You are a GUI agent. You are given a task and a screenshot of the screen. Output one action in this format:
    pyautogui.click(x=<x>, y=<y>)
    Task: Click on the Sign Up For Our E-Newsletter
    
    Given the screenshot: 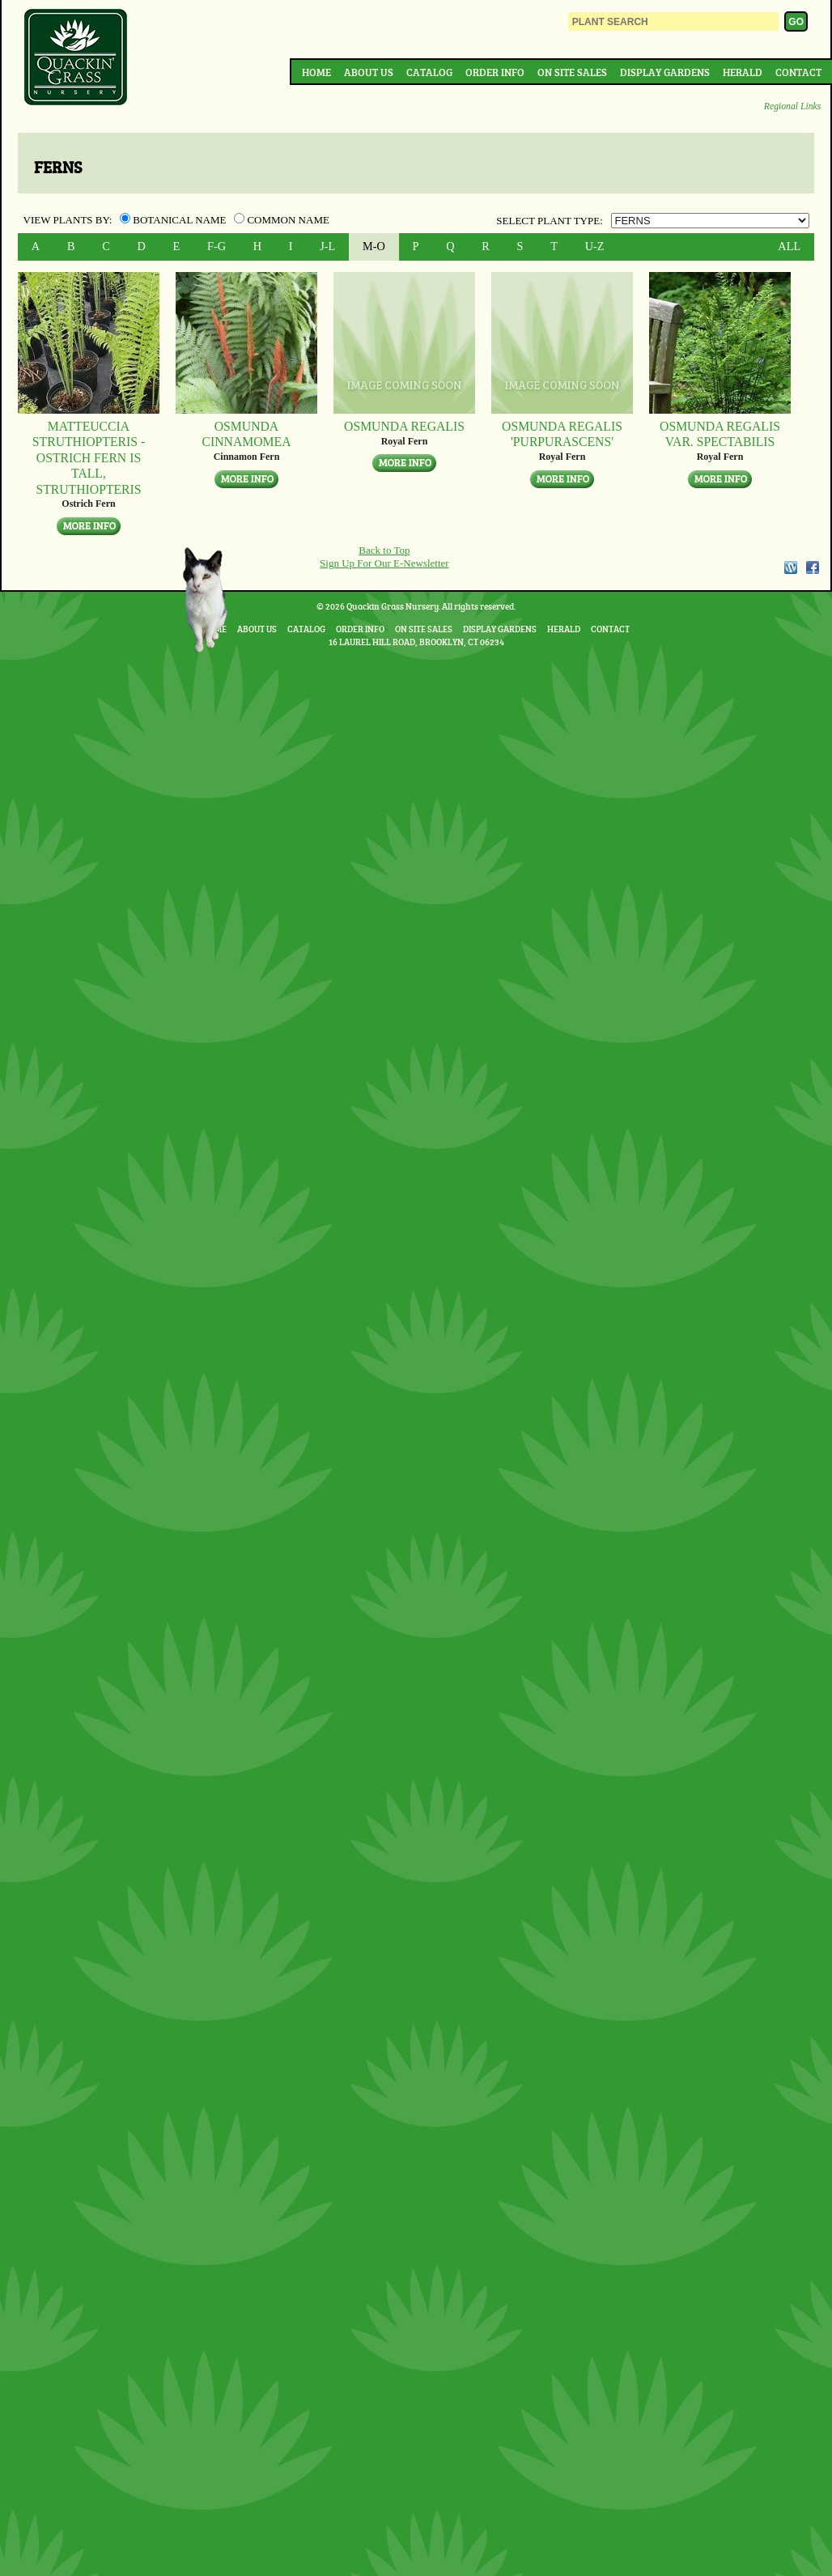 What is the action you would take?
    pyautogui.click(x=384, y=563)
    